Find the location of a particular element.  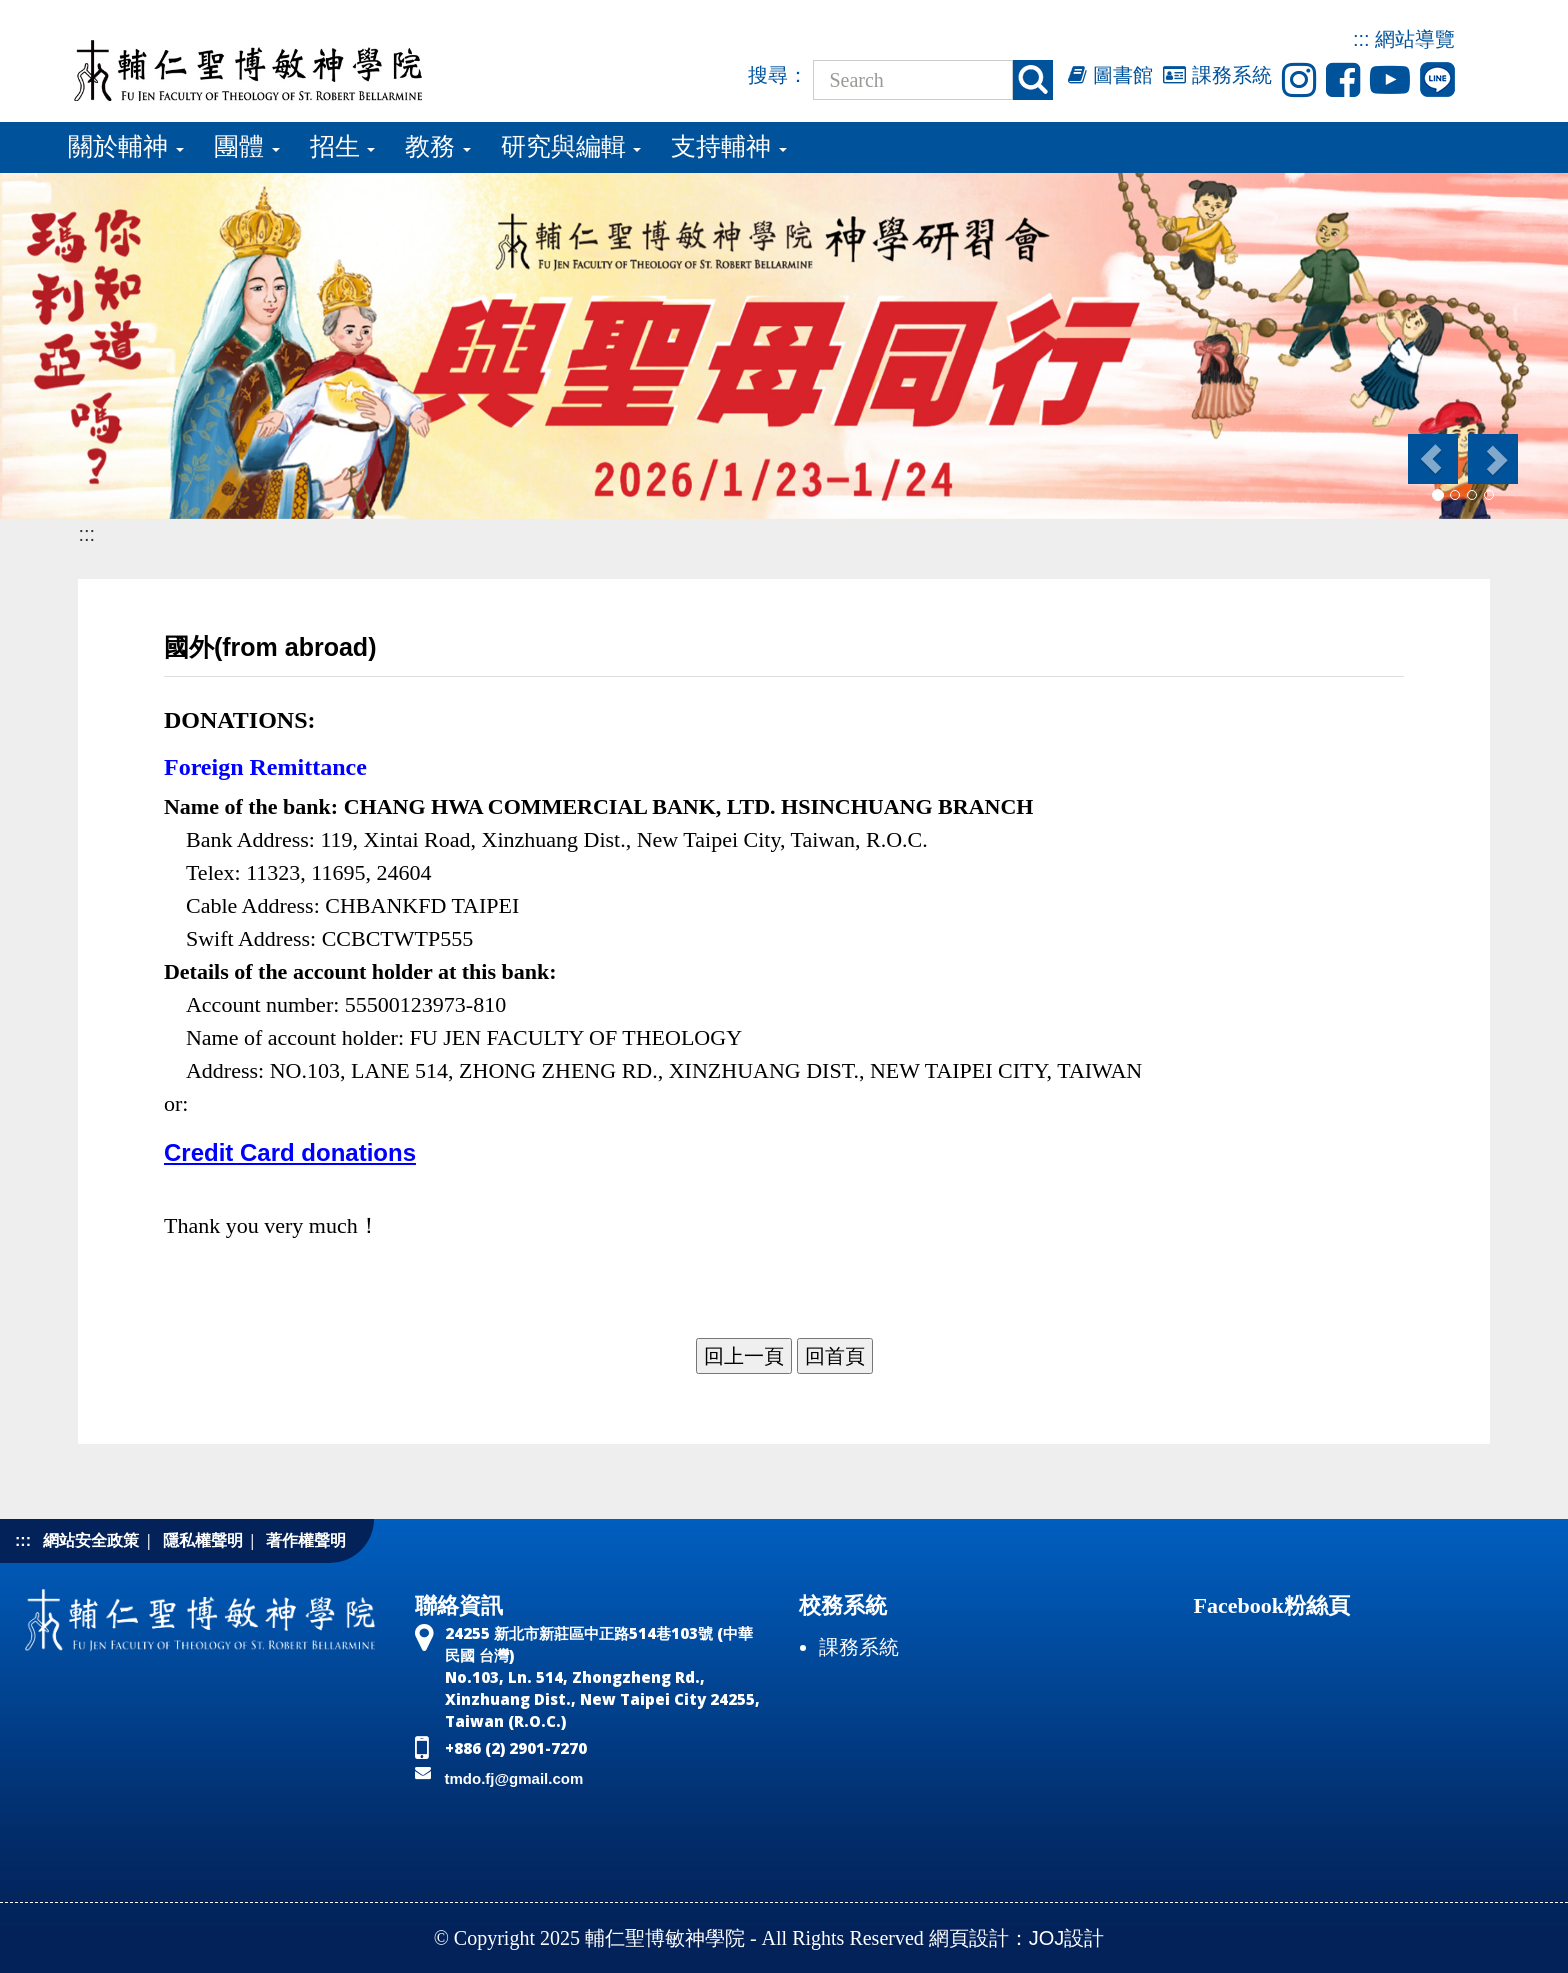

::: is located at coordinates (1361, 39).